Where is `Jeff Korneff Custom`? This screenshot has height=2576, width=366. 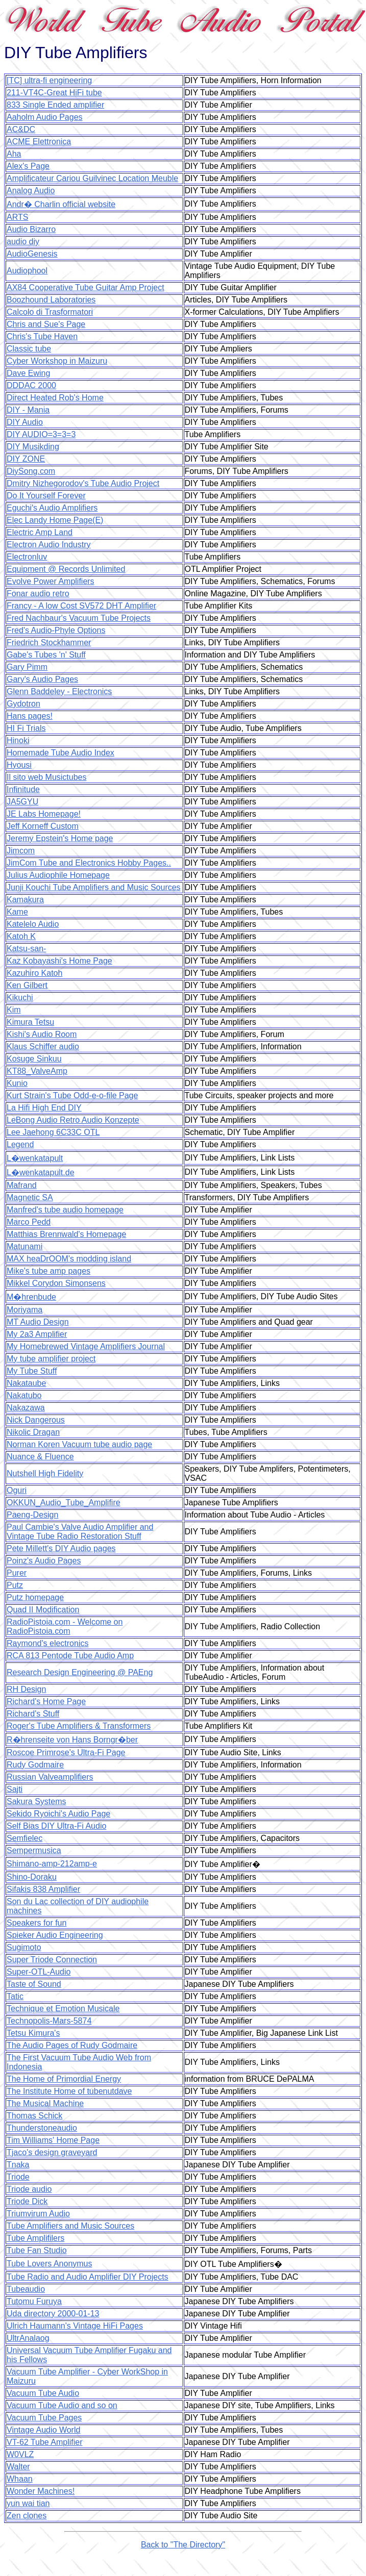
Jeff Korneff Custom is located at coordinates (43, 826).